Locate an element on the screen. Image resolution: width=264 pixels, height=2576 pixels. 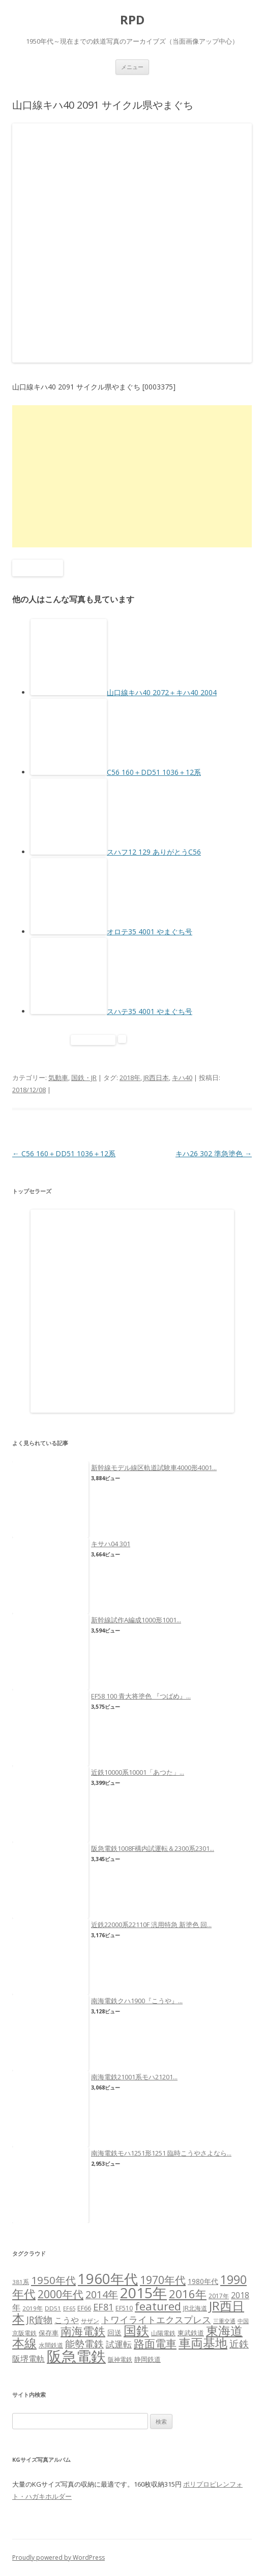
スハフ12 129 ありがとうC56 is located at coordinates (154, 852).